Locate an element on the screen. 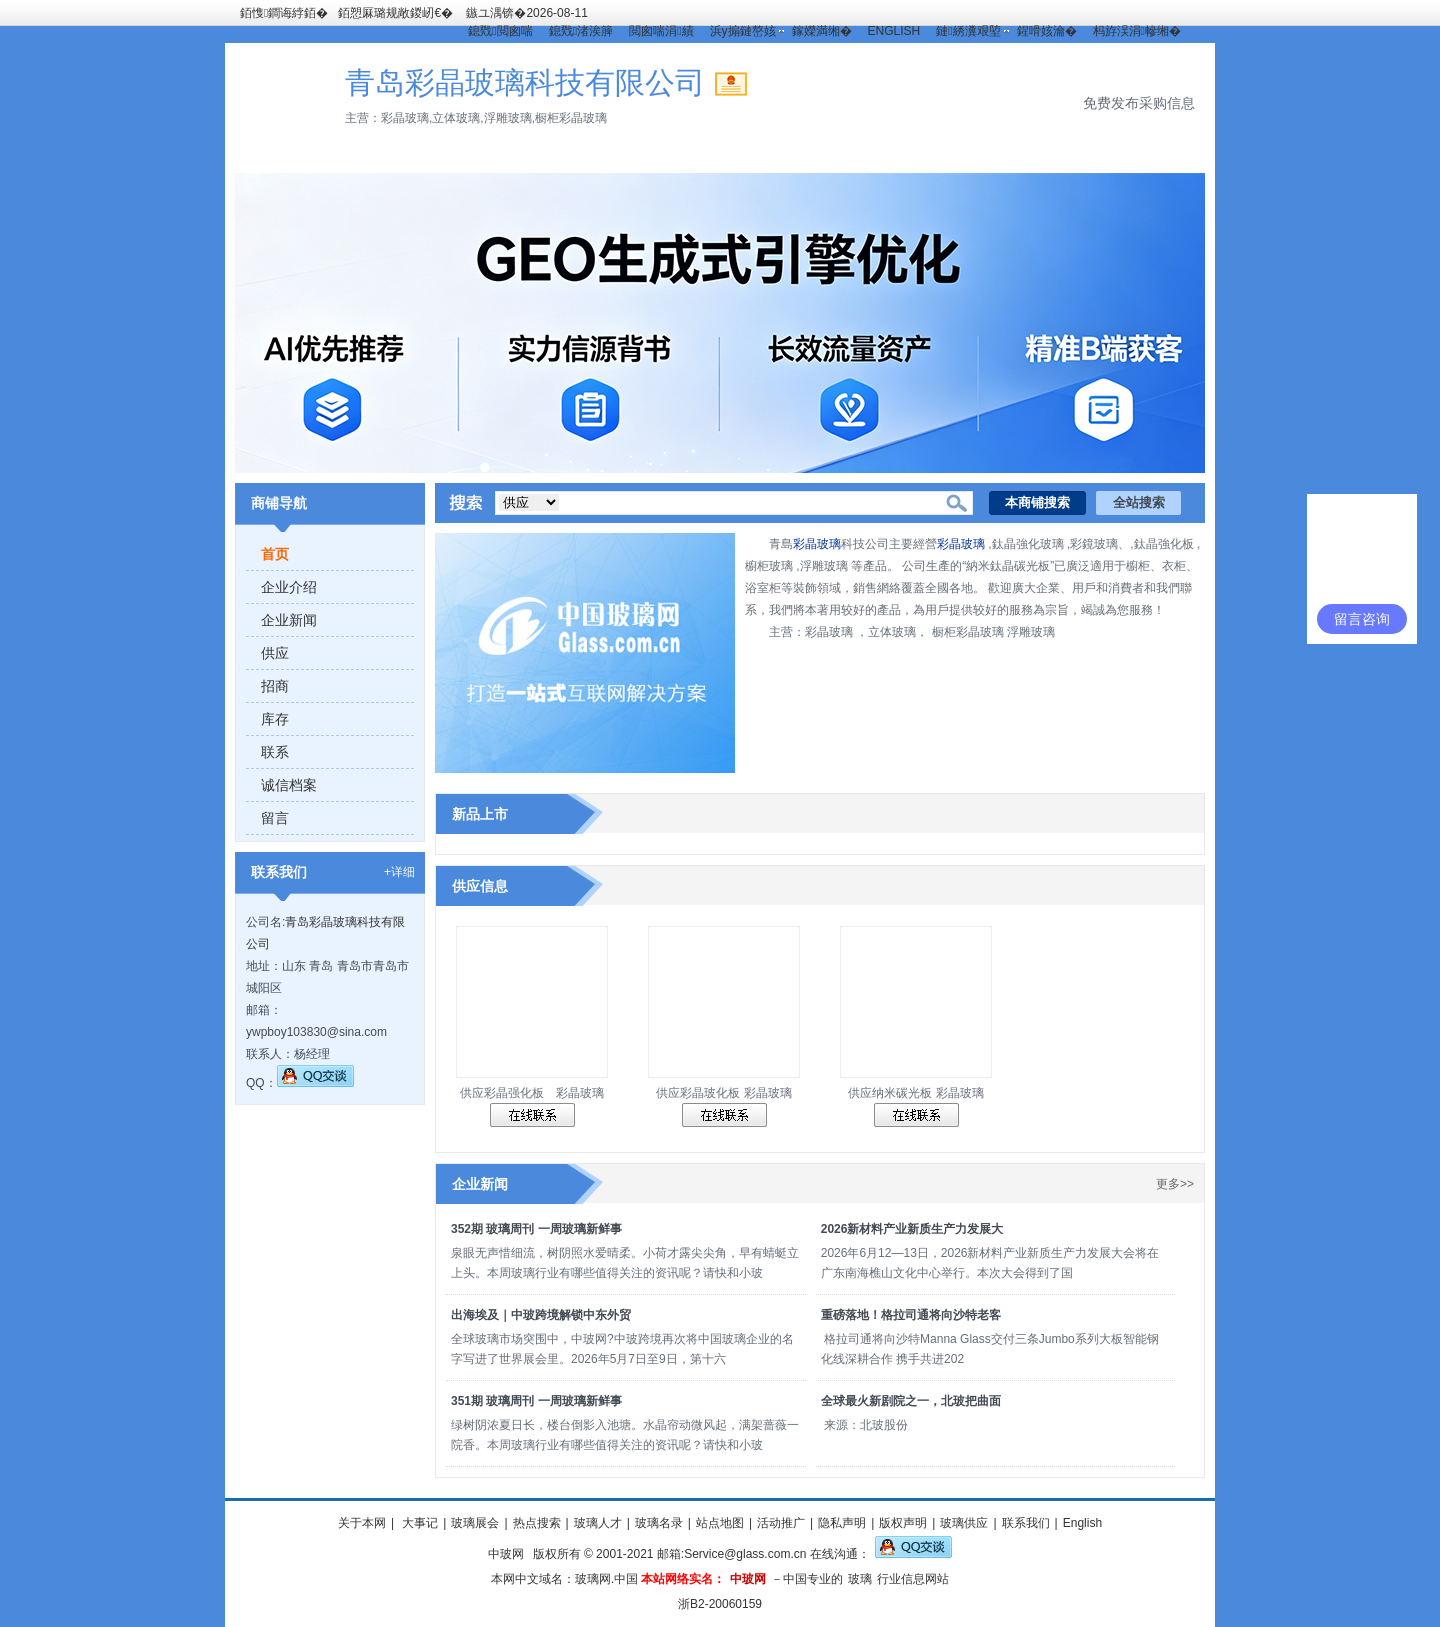  浙B2-20060159 is located at coordinates (720, 1604).